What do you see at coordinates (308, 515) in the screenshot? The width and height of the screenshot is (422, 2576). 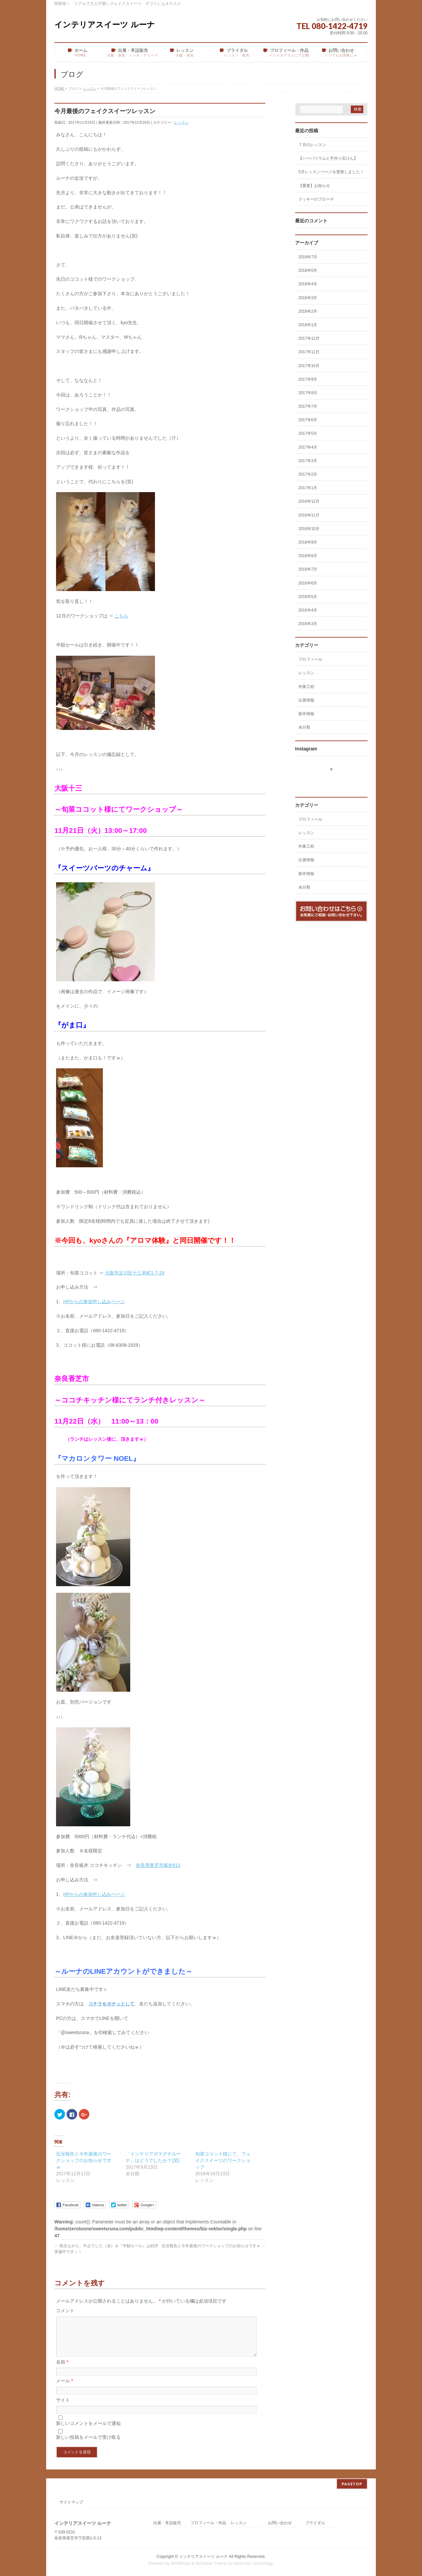 I see `2016年11月` at bounding box center [308, 515].